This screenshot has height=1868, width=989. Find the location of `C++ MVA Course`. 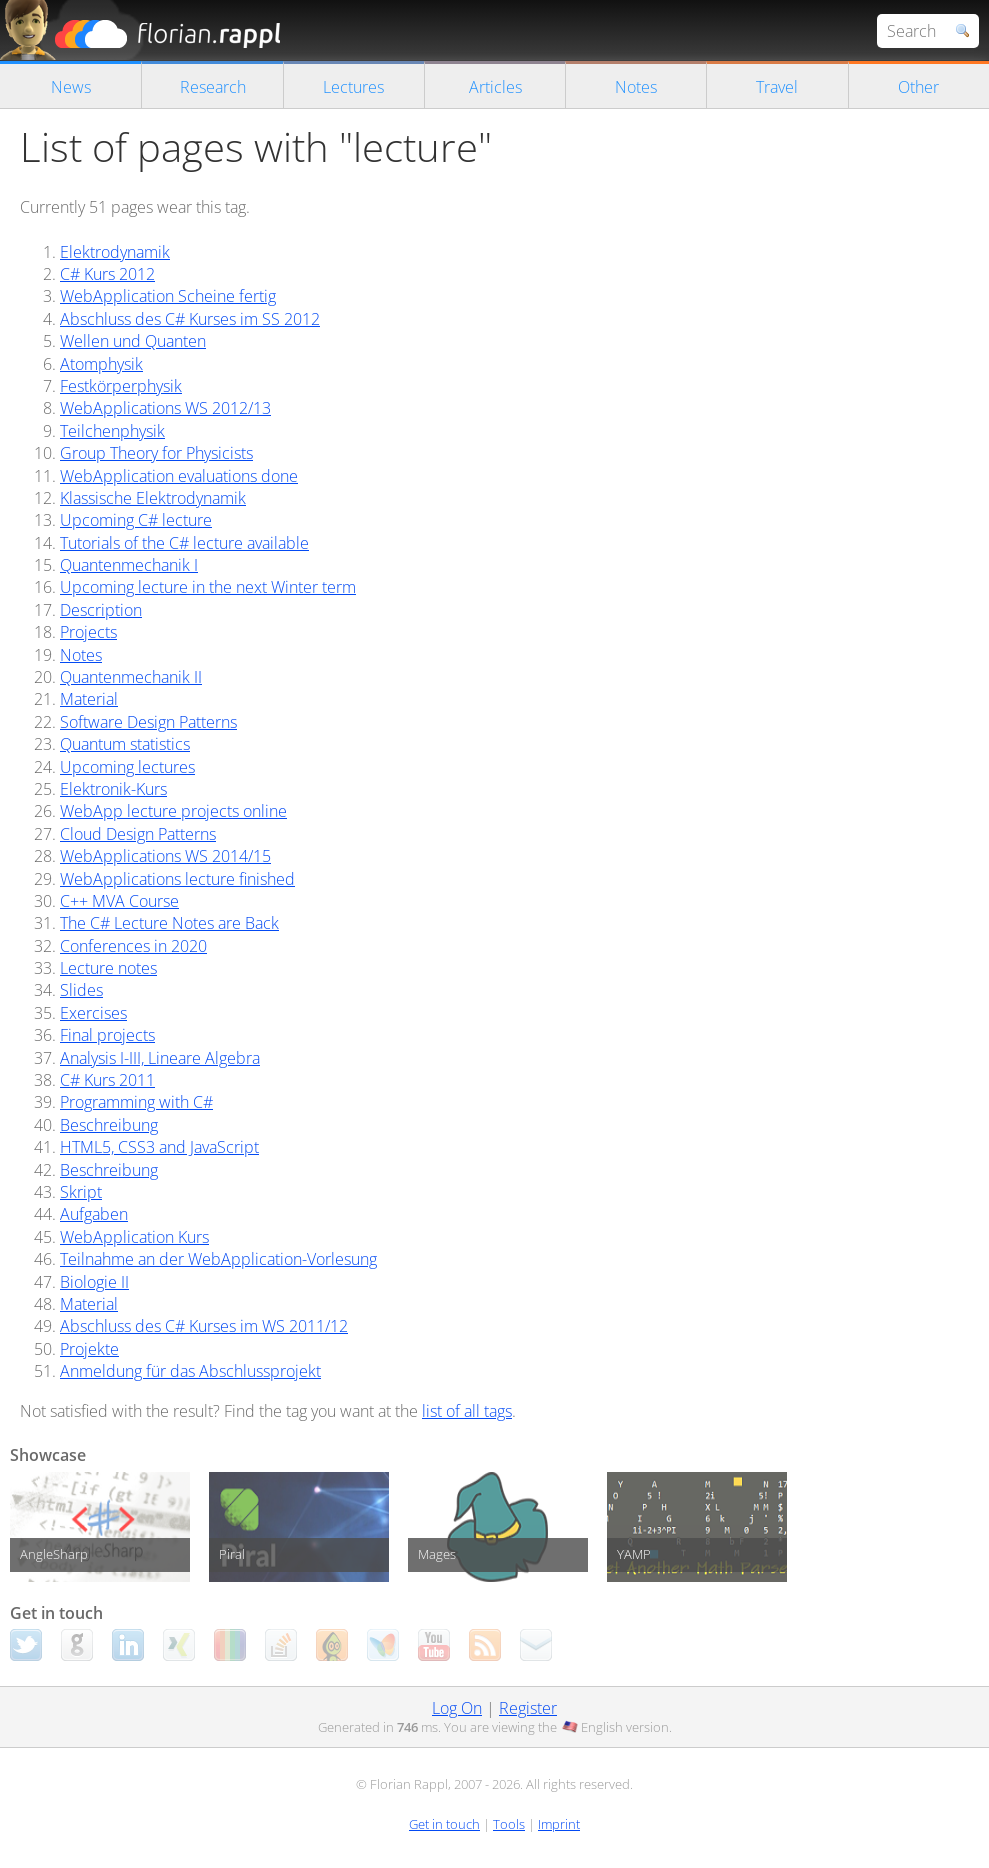

C++ MVA Course is located at coordinates (119, 901).